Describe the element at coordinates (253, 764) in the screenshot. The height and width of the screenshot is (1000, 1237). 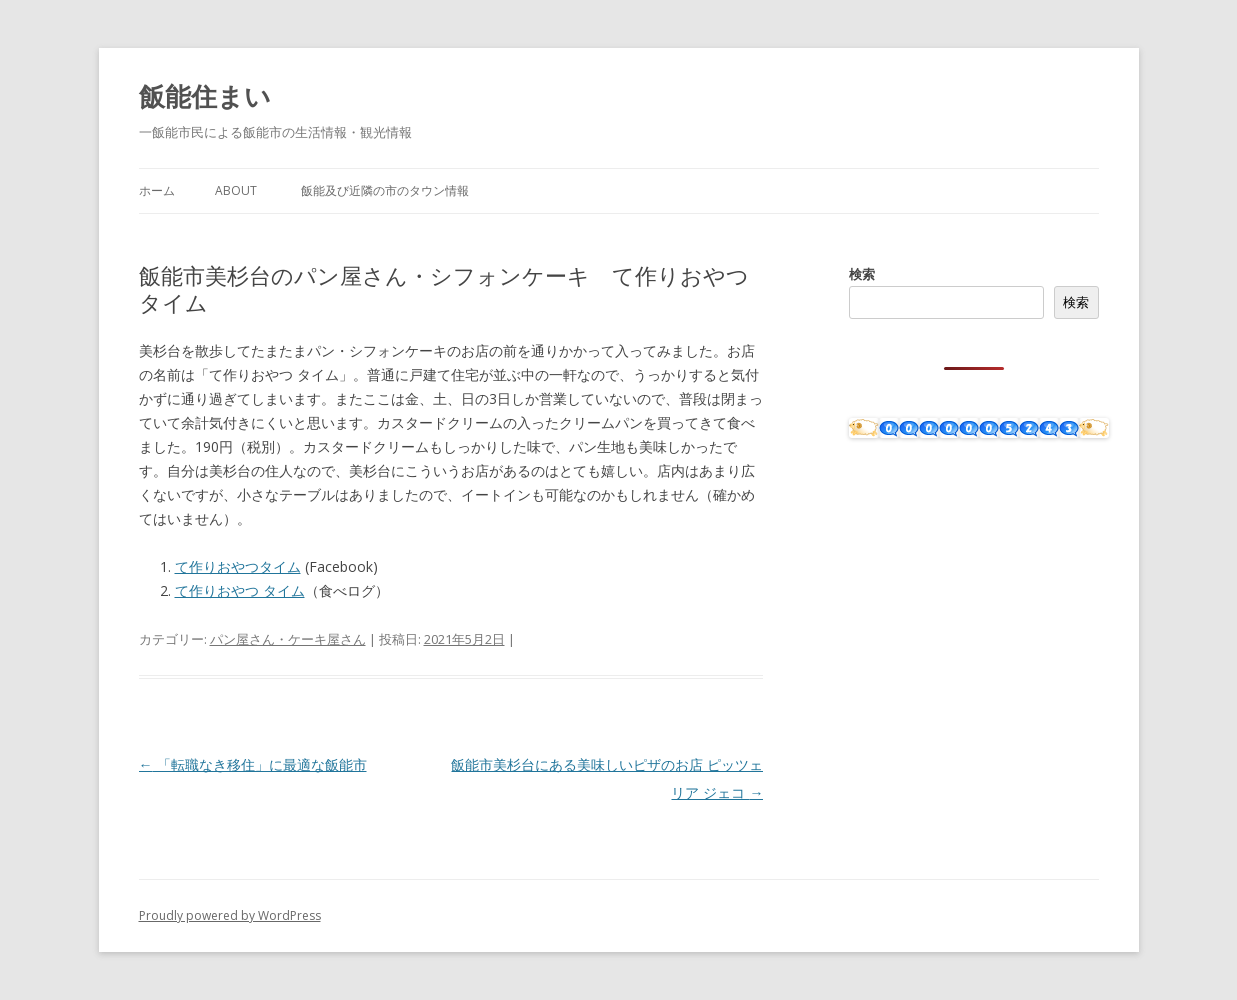
I see `「転職なき移住」に最適な飯能市` at that location.